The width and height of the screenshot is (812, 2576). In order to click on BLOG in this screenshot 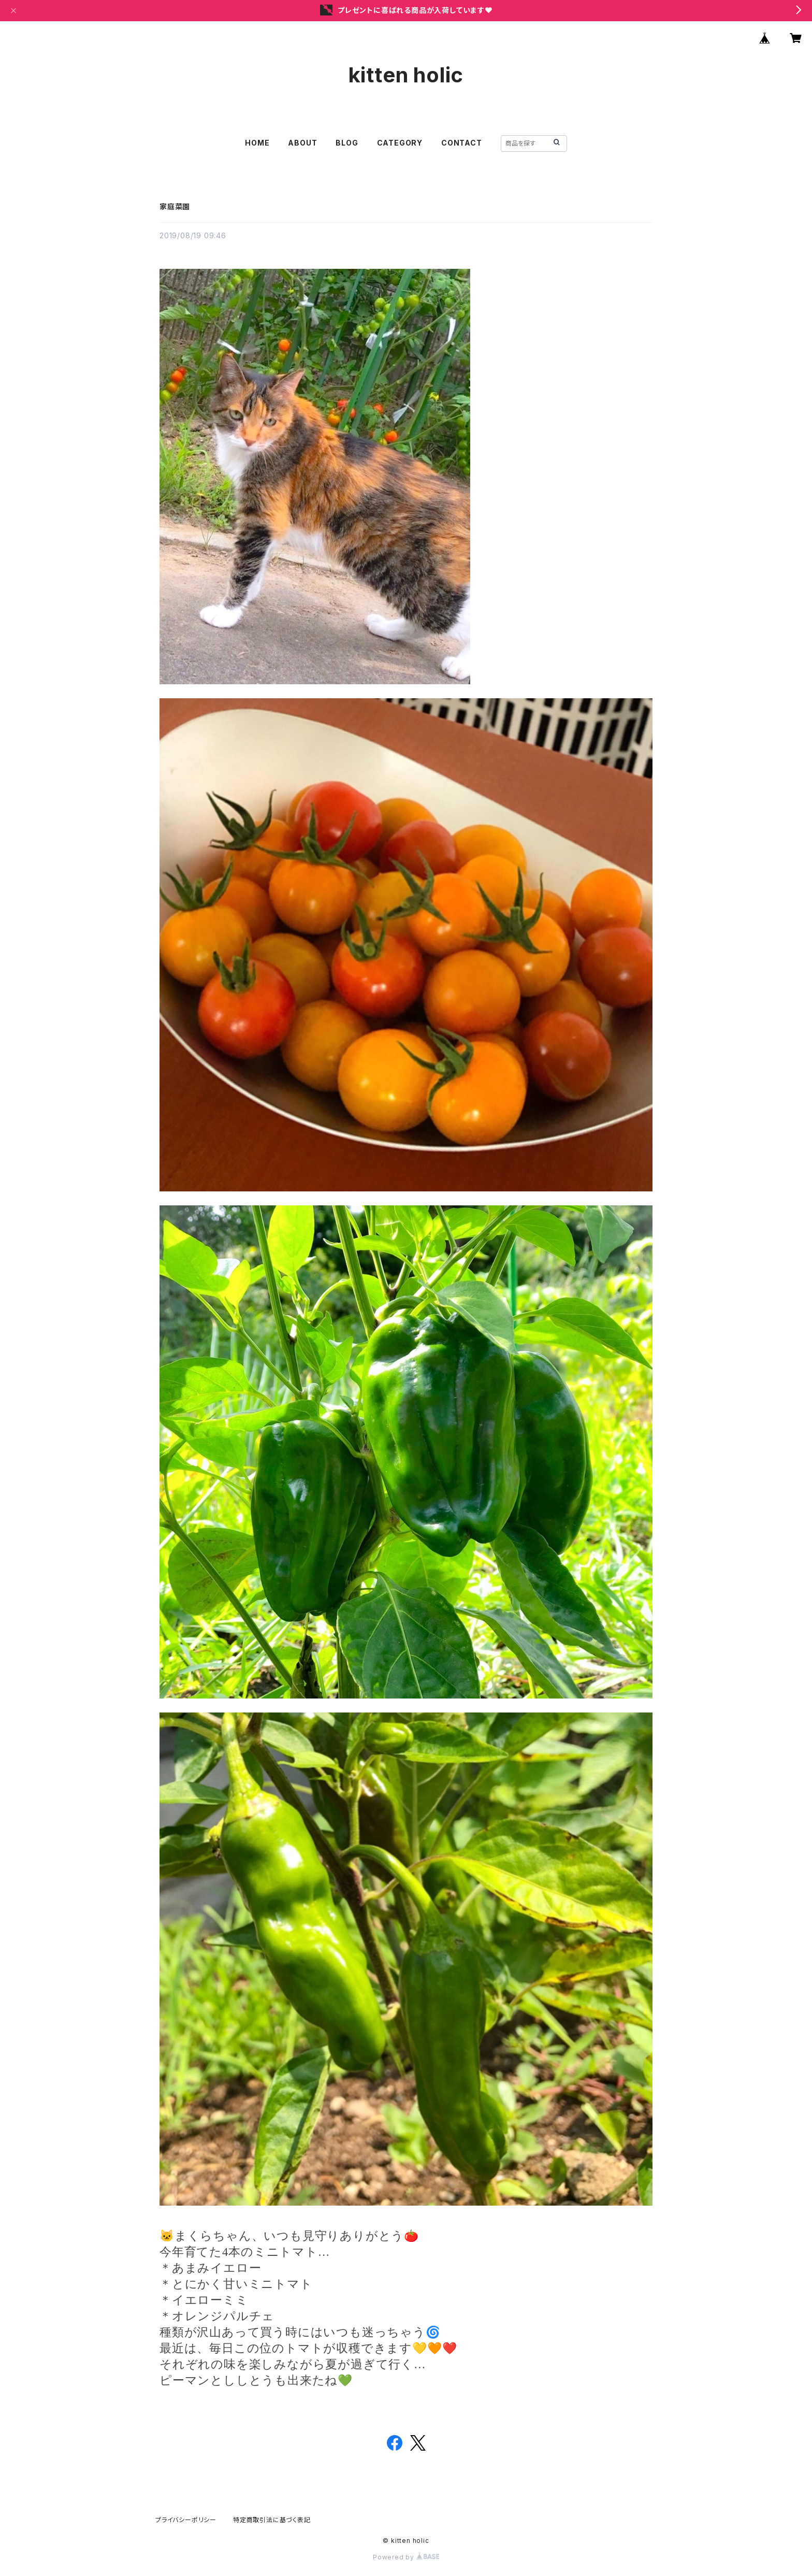, I will do `click(347, 142)`.